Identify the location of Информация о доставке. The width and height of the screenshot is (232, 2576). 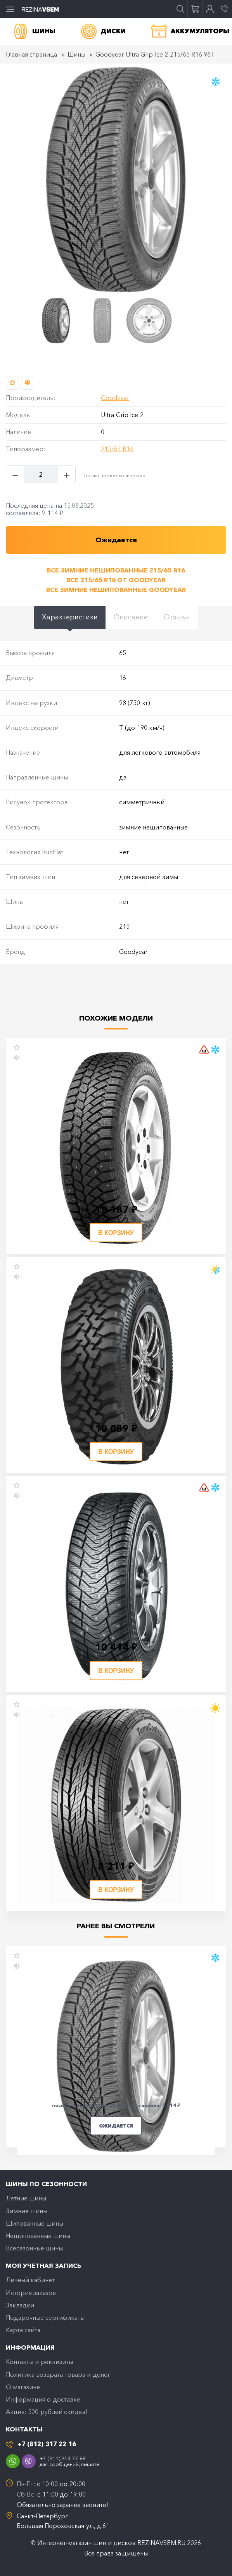
(43, 2399).